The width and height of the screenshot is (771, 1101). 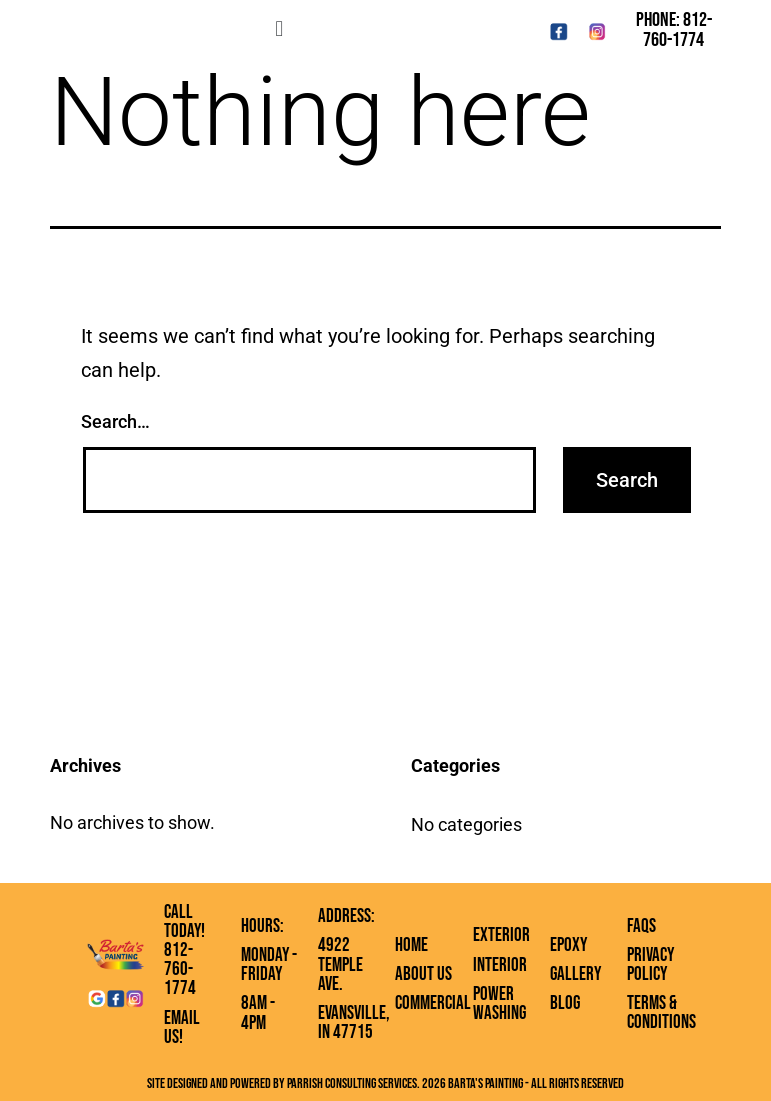 What do you see at coordinates (411, 945) in the screenshot?
I see `Home` at bounding box center [411, 945].